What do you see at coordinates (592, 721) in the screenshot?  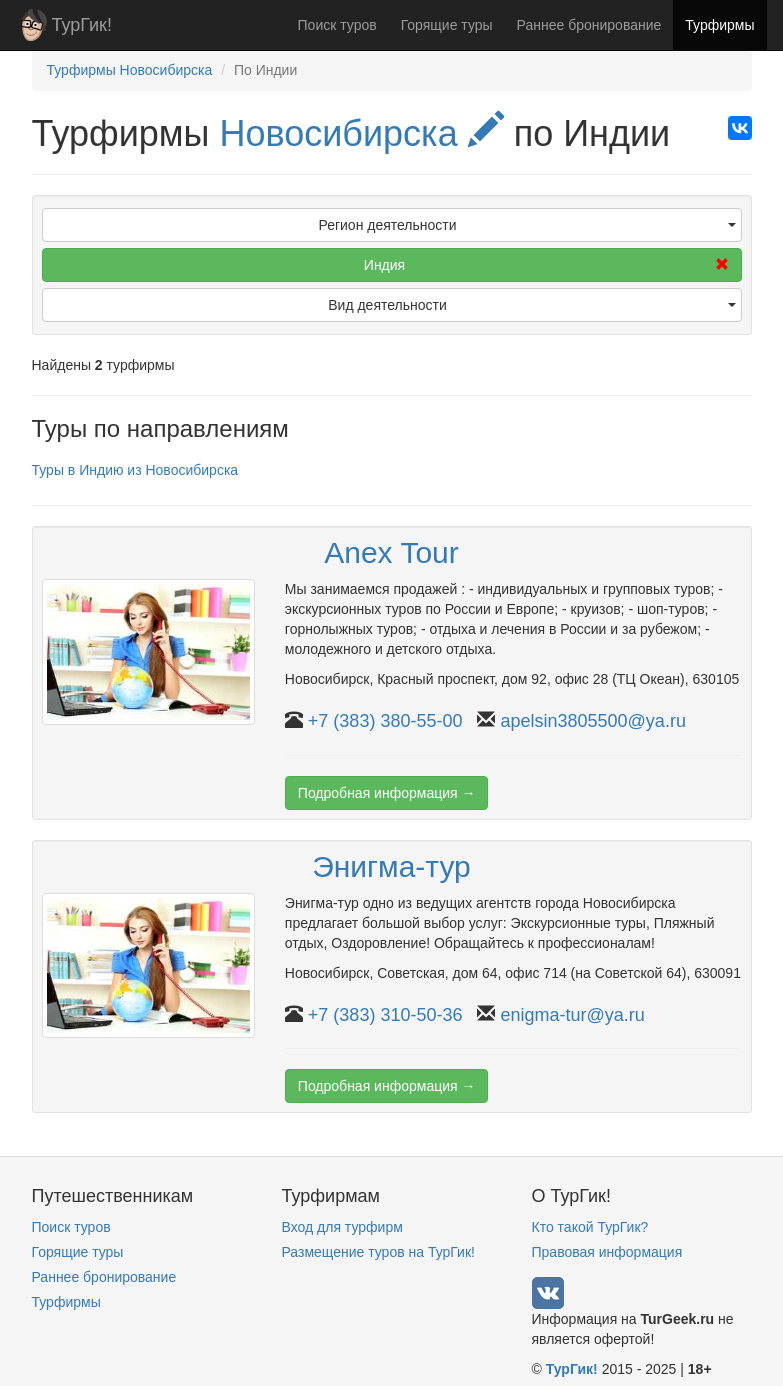 I see `apelsin3805500@ya.ru` at bounding box center [592, 721].